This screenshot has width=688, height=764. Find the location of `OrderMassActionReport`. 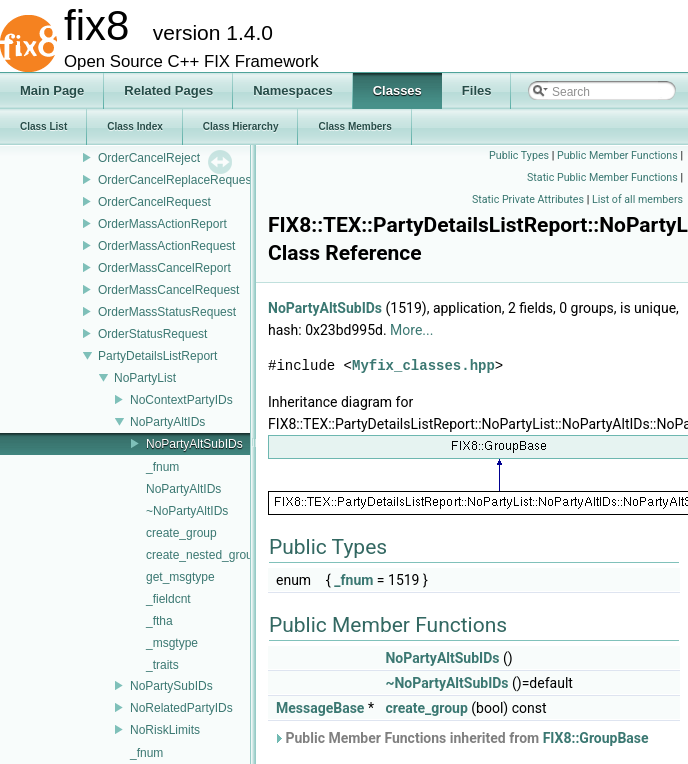

OrderMassActionReport is located at coordinates (162, 224).